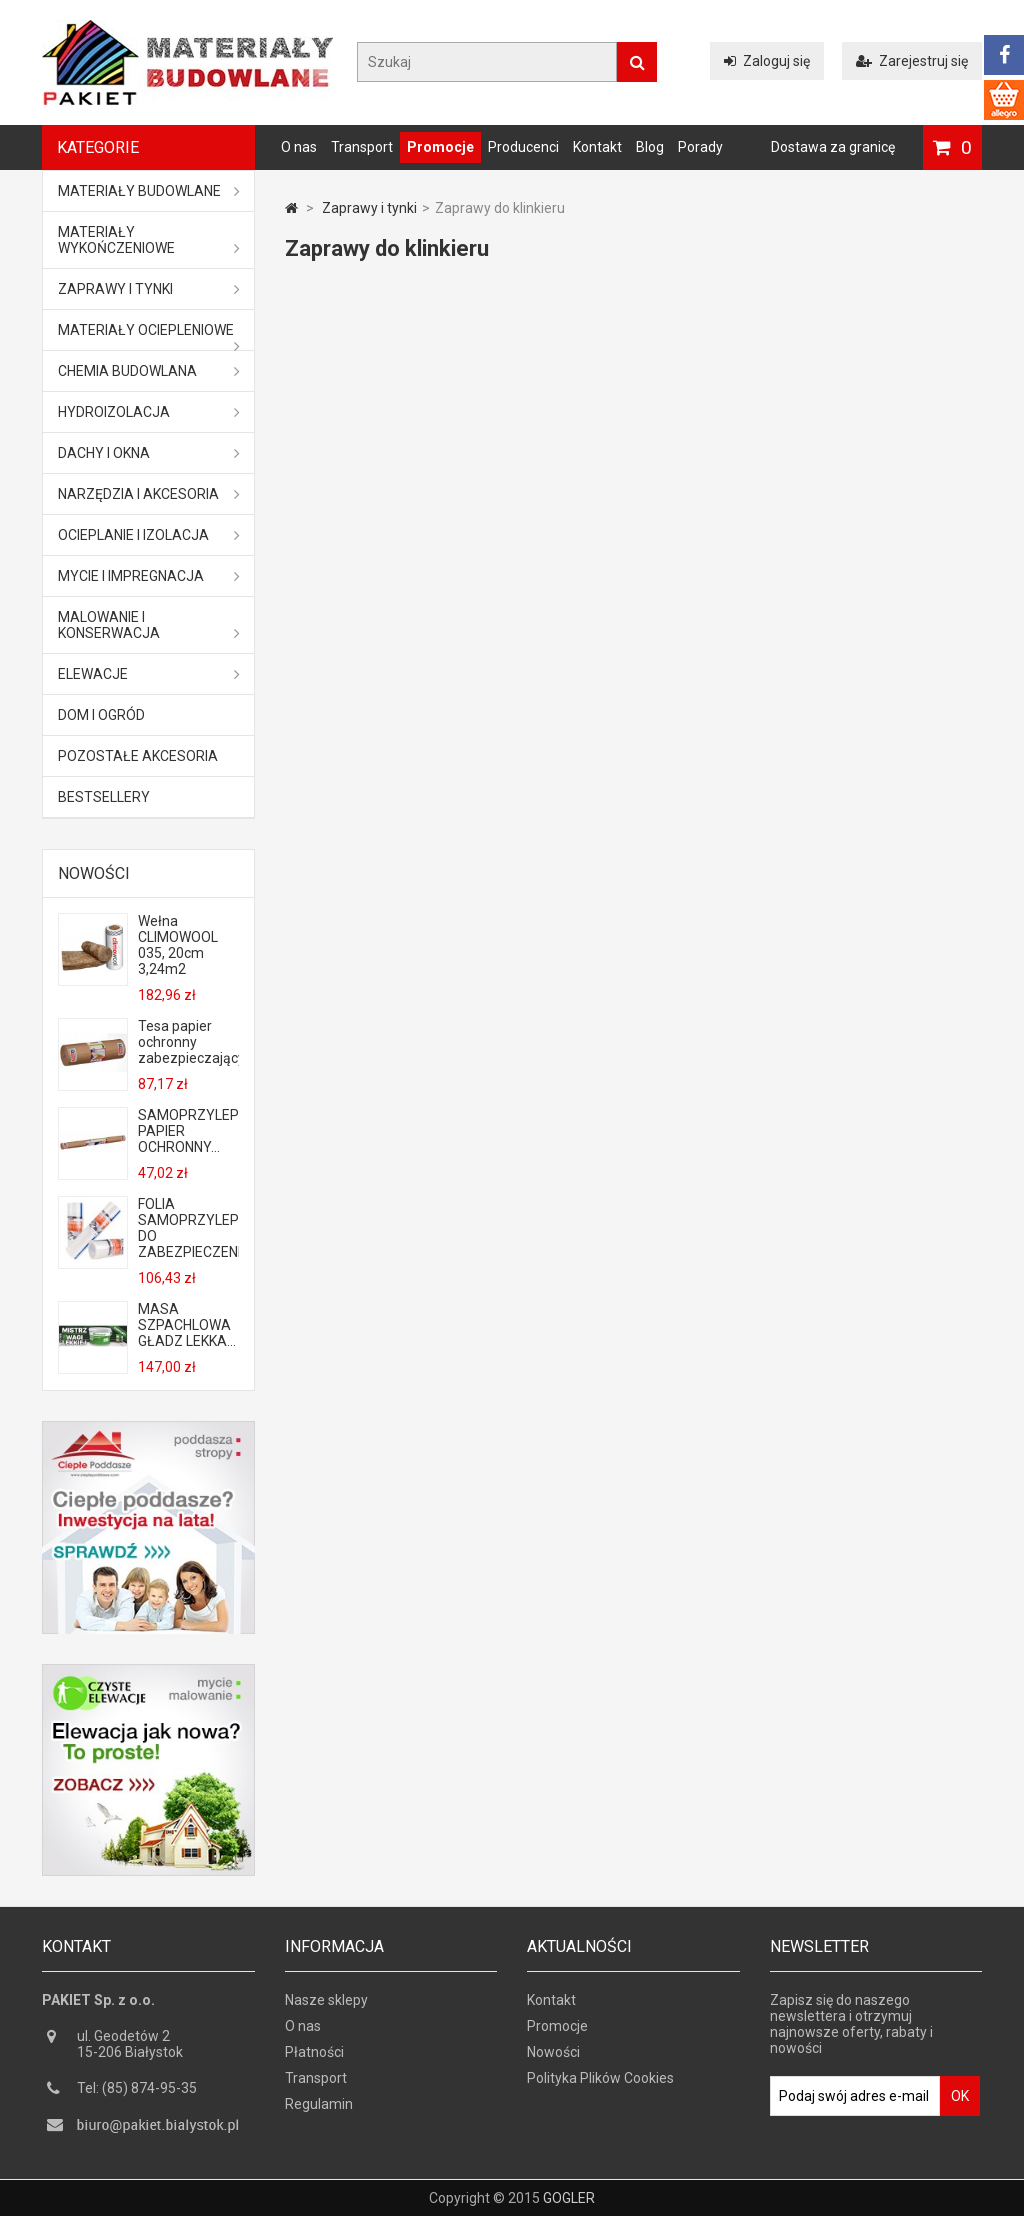 The image size is (1024, 2216). I want to click on Regulamin, so click(319, 2104).